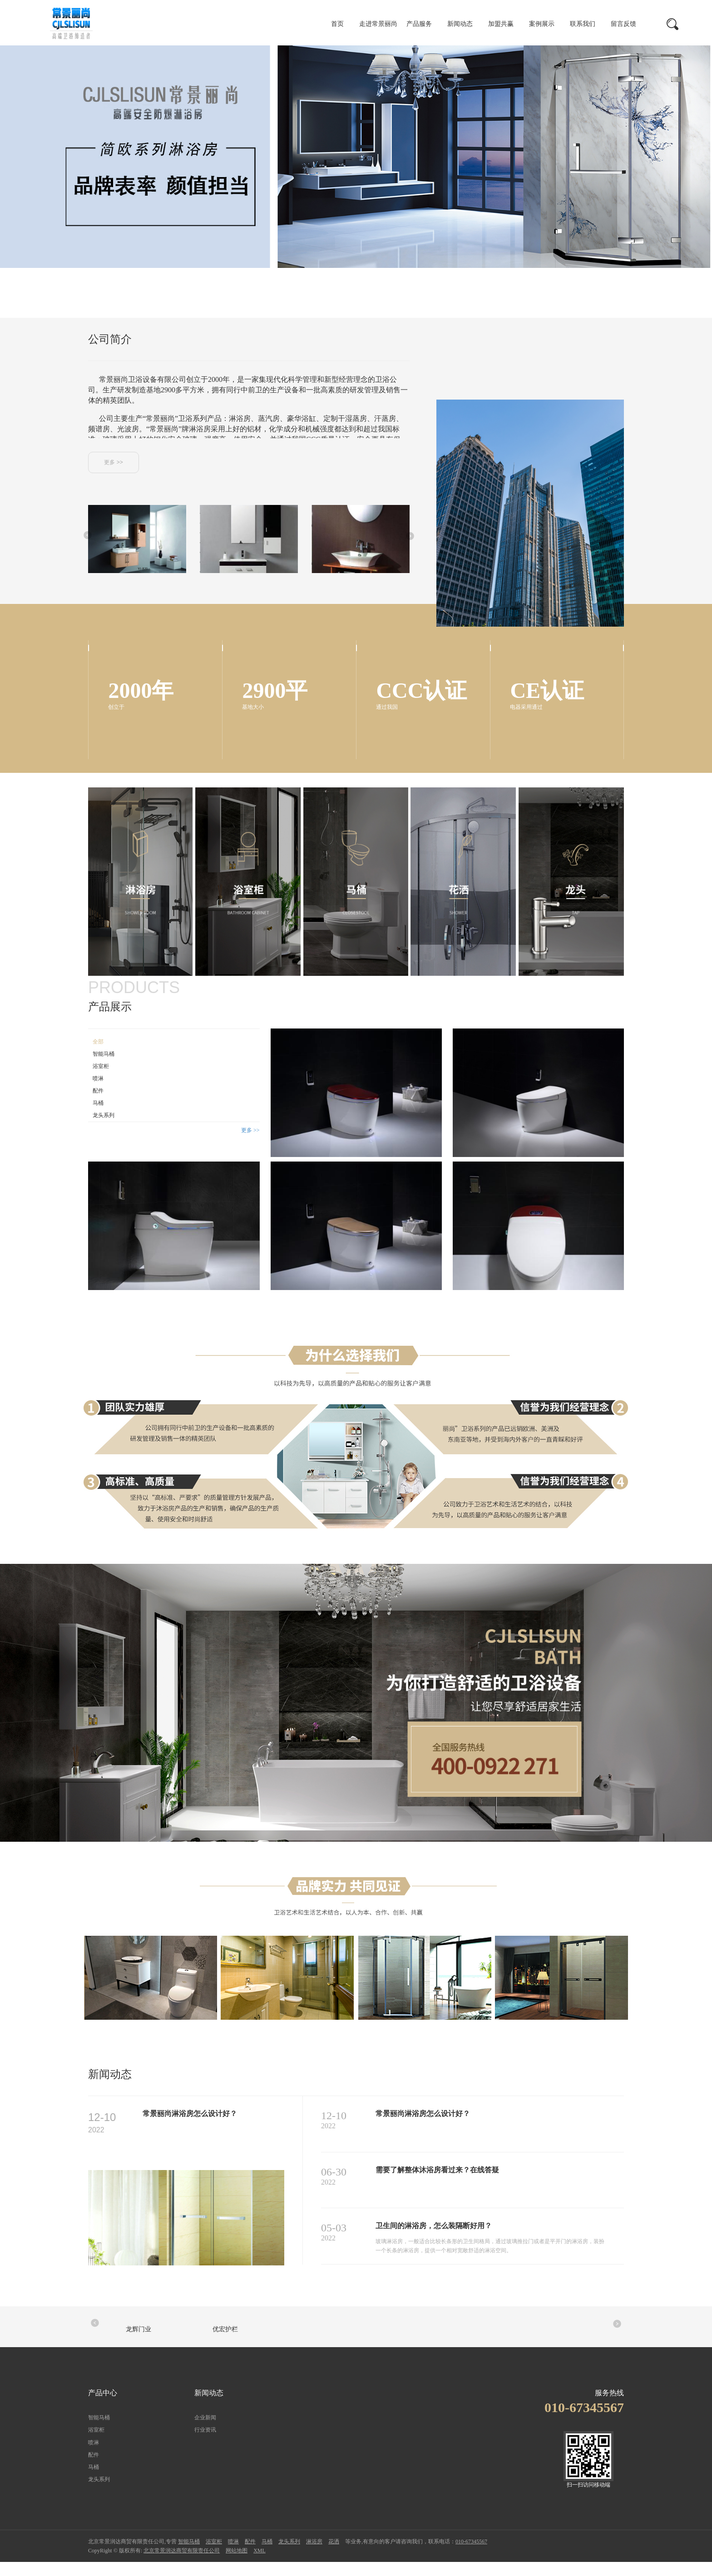  What do you see at coordinates (103, 1067) in the screenshot?
I see `智能马桶` at bounding box center [103, 1067].